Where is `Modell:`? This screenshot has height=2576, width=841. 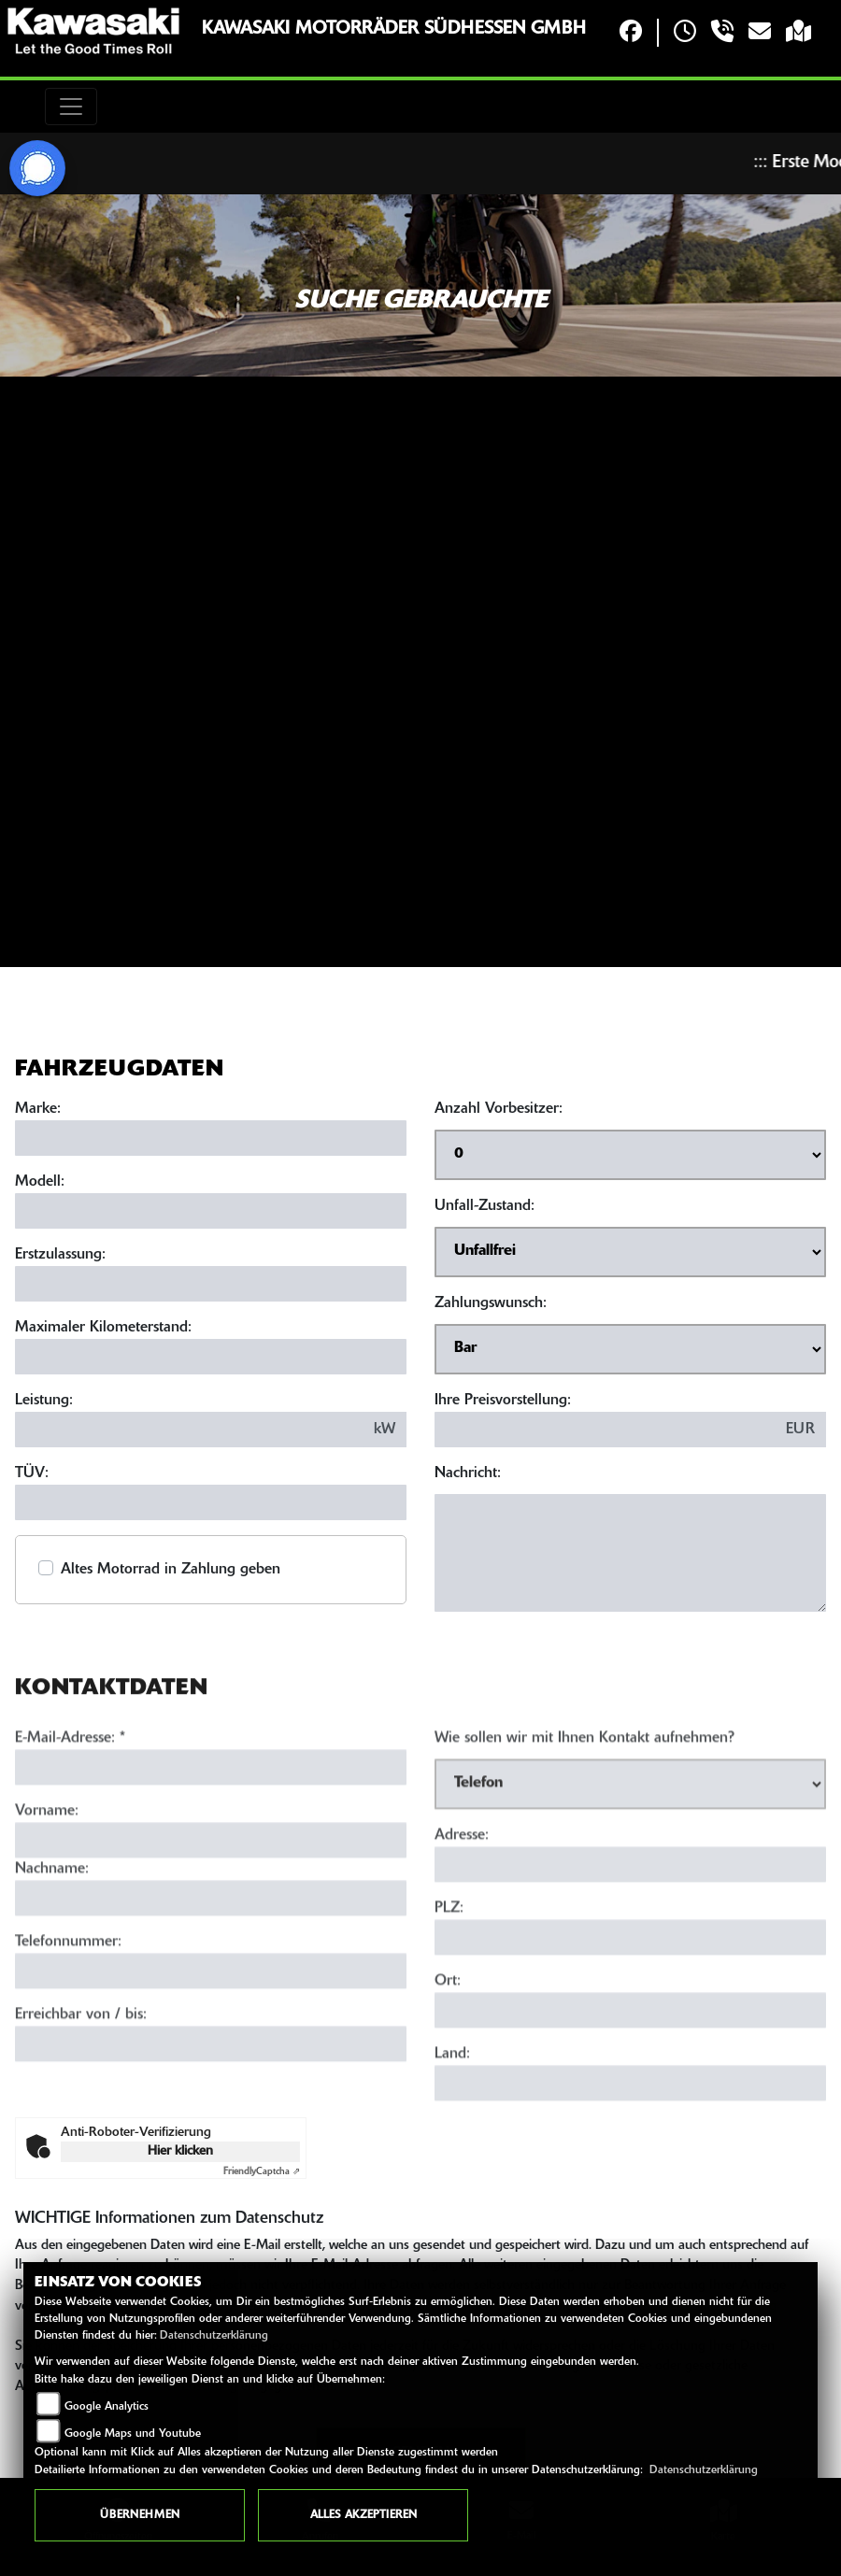 Modell: is located at coordinates (39, 1181).